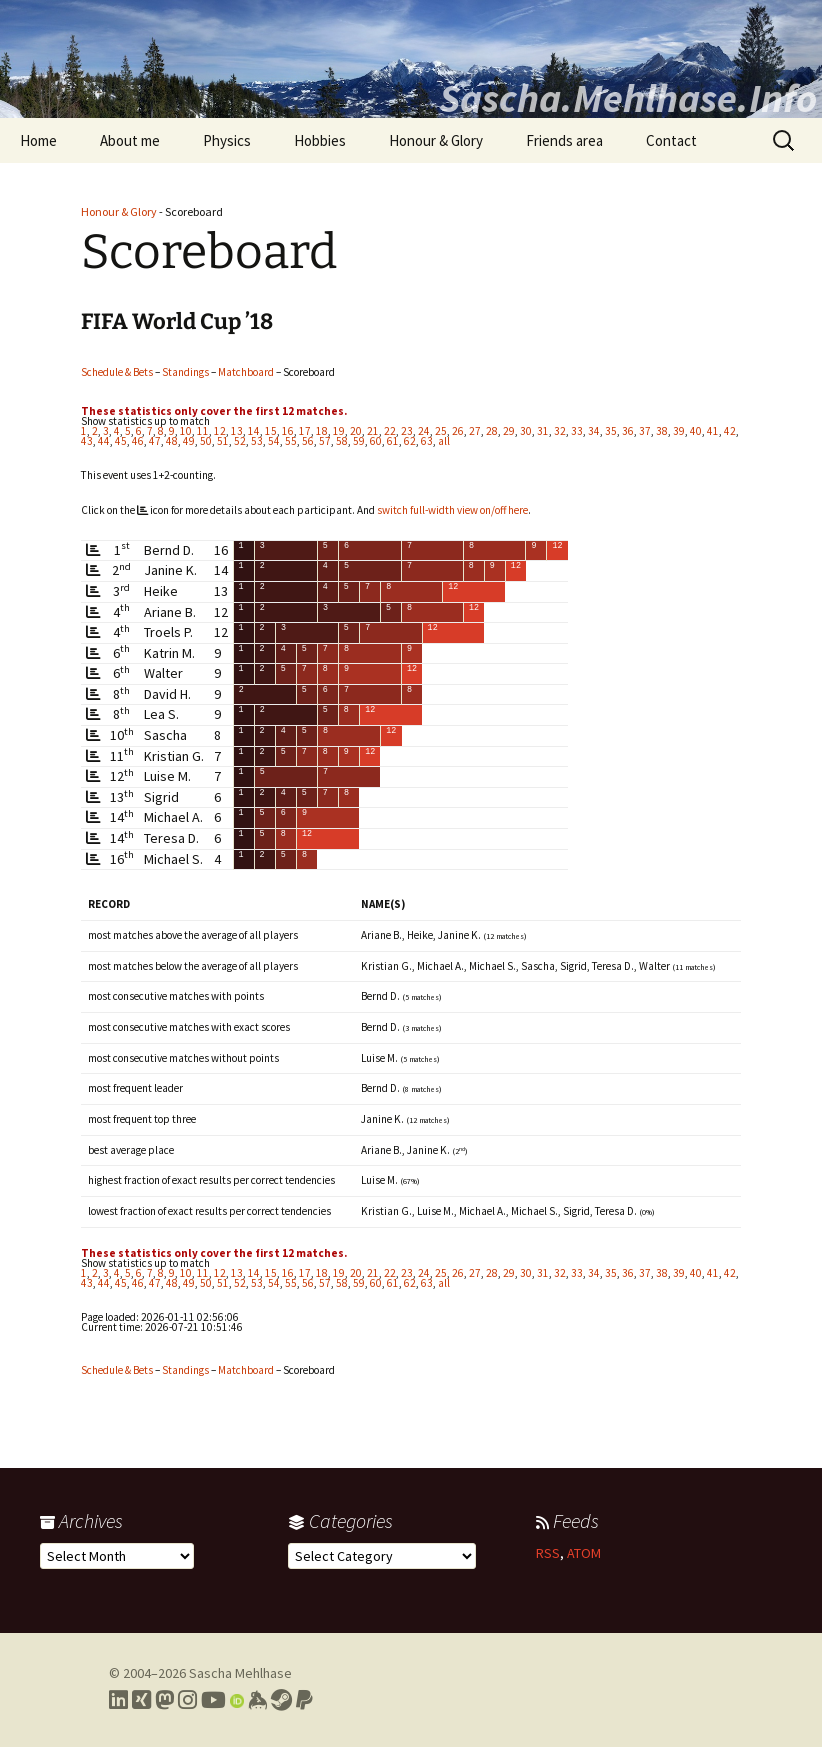 The image size is (822, 1747). I want to click on 15, so click(271, 431).